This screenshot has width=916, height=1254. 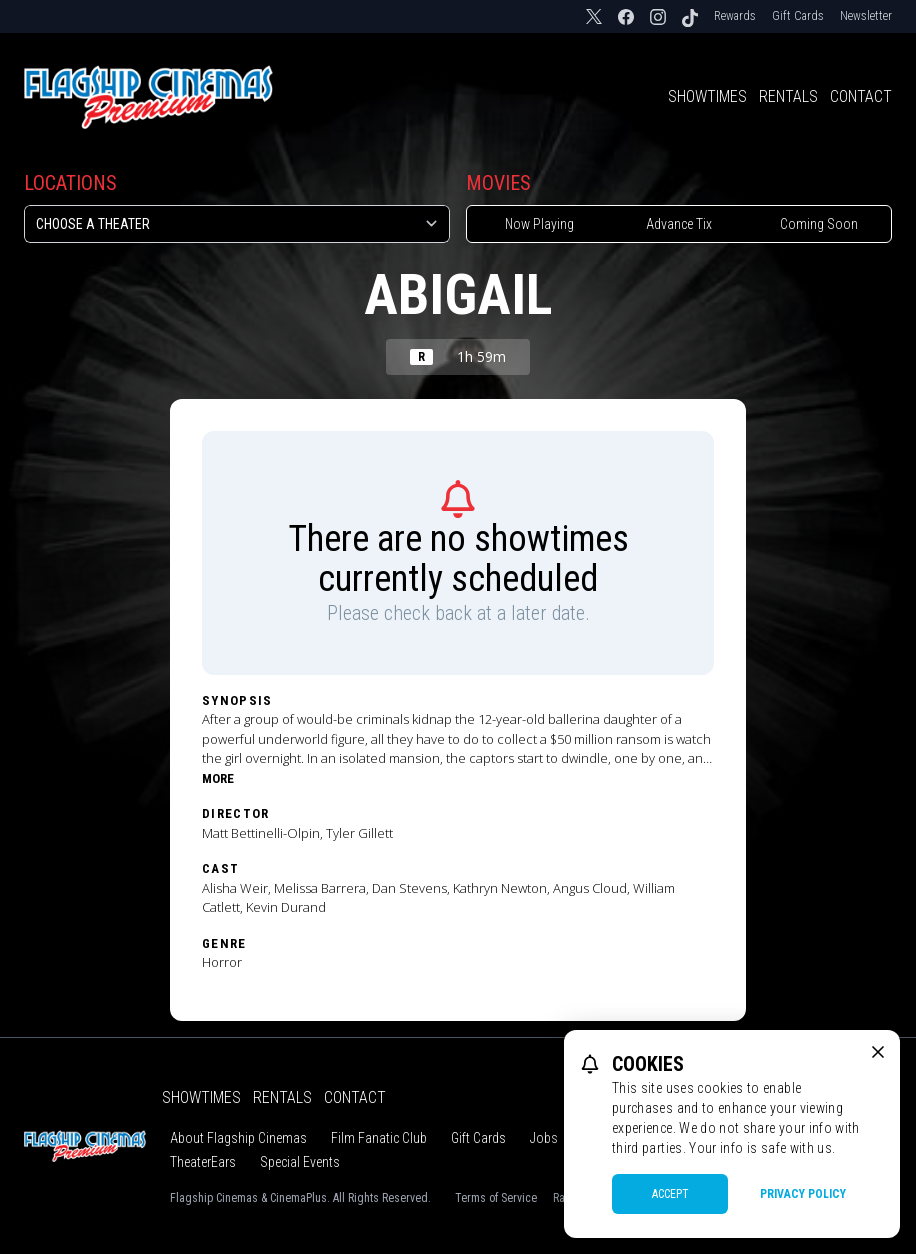 I want to click on Privacy Policy, so click(x=803, y=1194).